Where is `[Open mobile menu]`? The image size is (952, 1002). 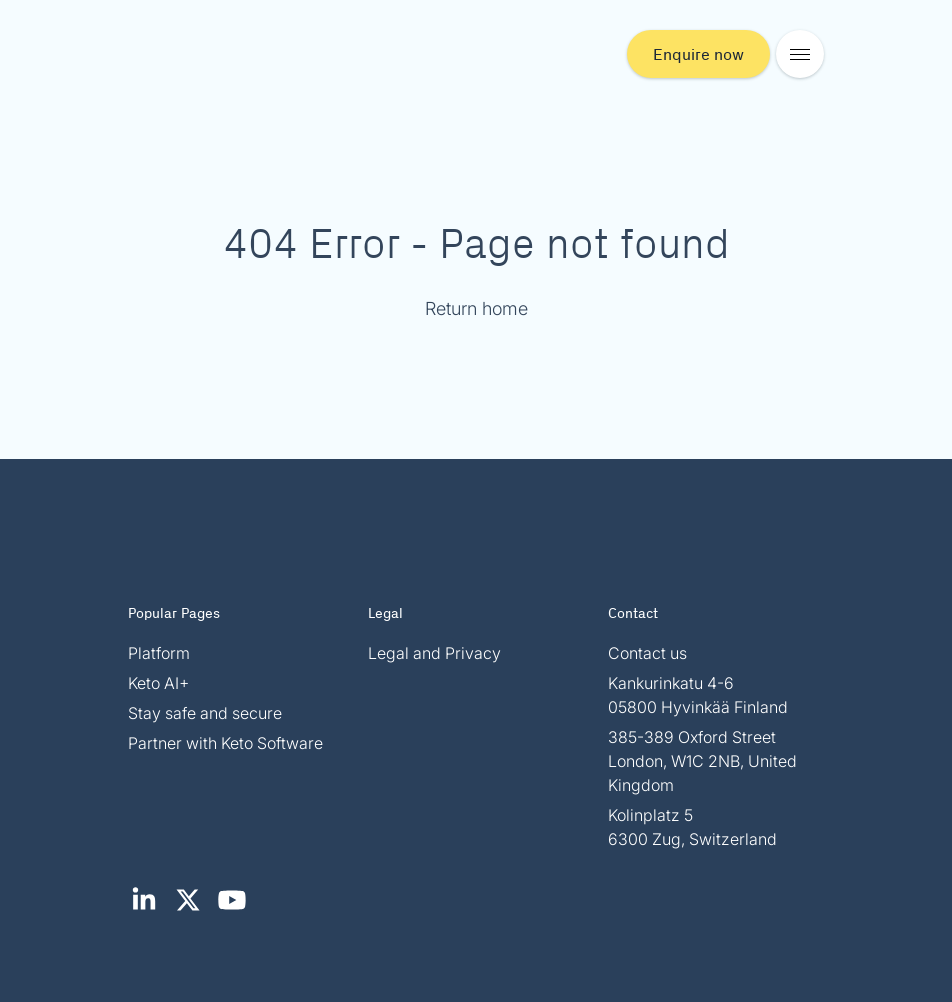
[Open mobile menu] is located at coordinates (800, 54).